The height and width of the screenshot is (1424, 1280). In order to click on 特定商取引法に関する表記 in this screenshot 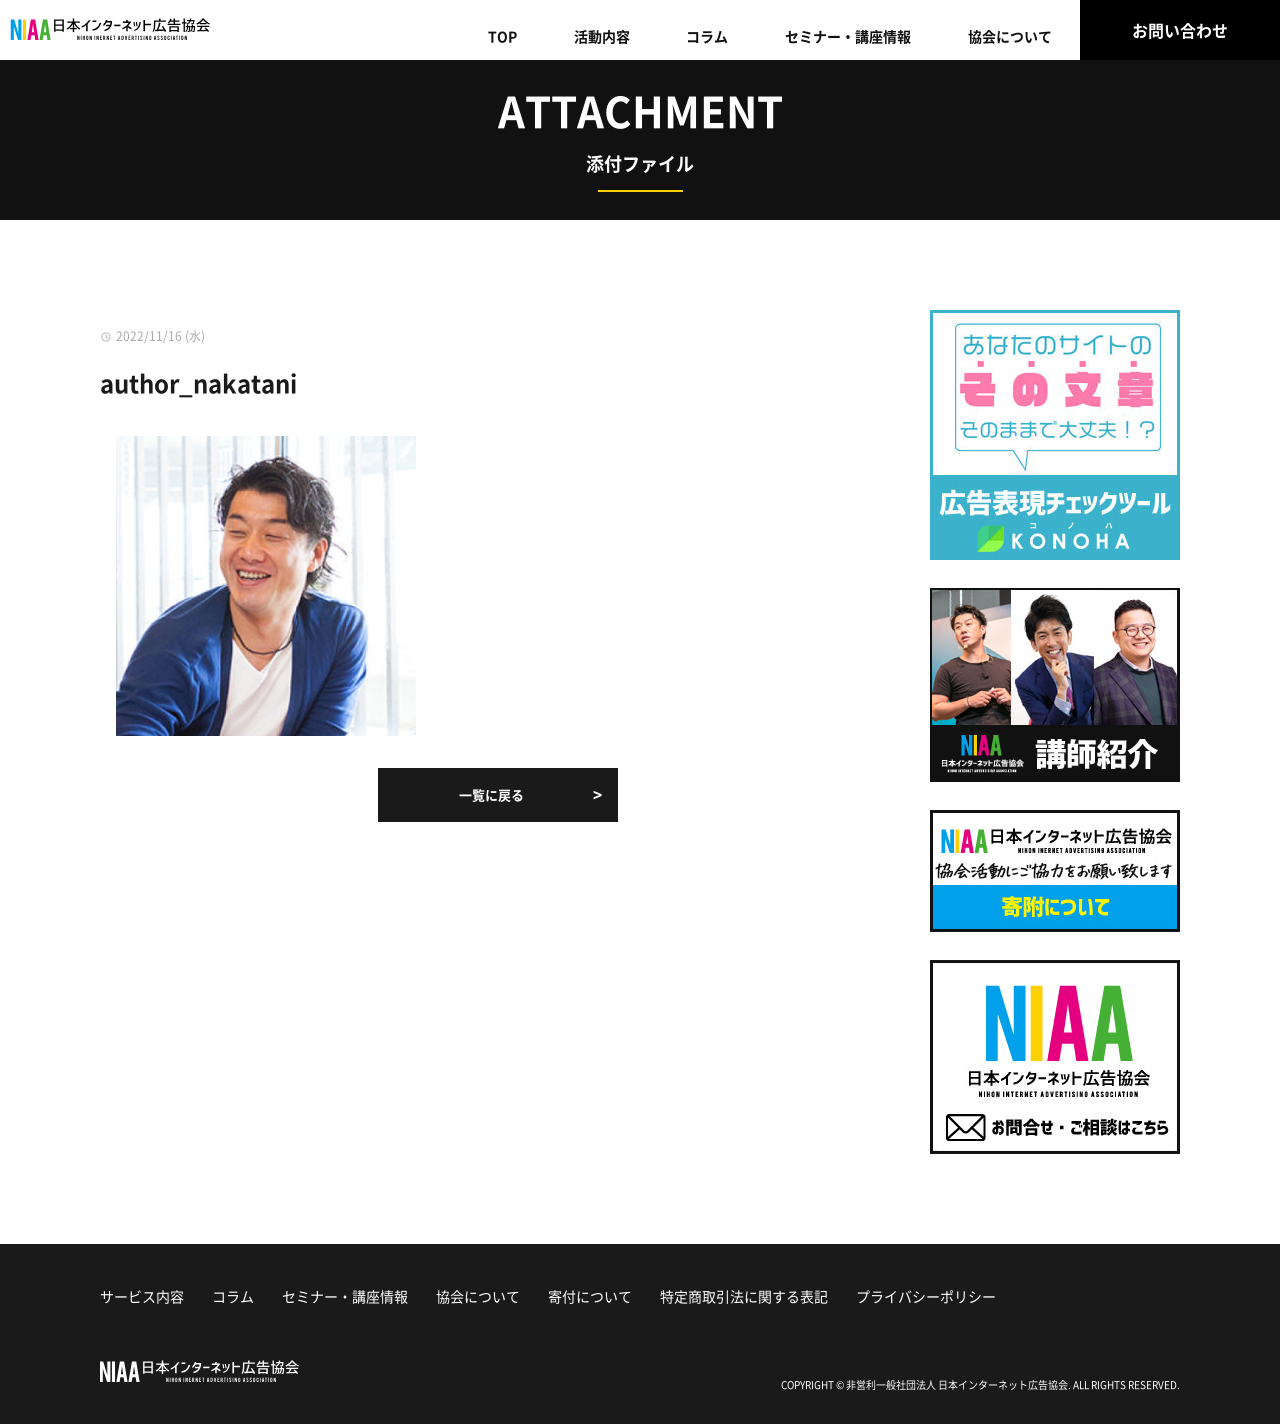, I will do `click(744, 1296)`.